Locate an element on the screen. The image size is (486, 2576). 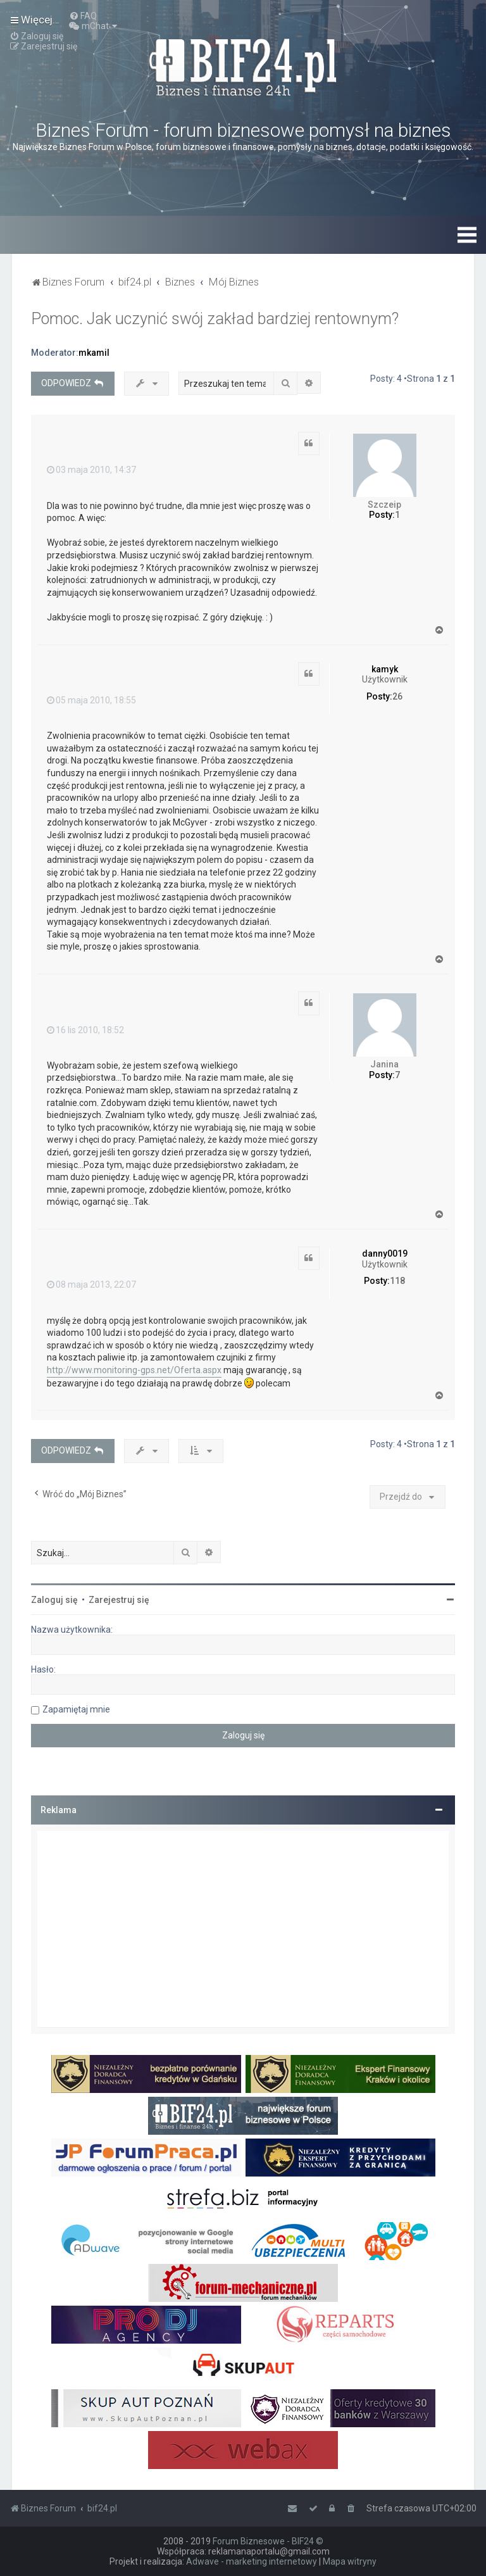
08 maja 2013, 22:07 is located at coordinates (91, 1284).